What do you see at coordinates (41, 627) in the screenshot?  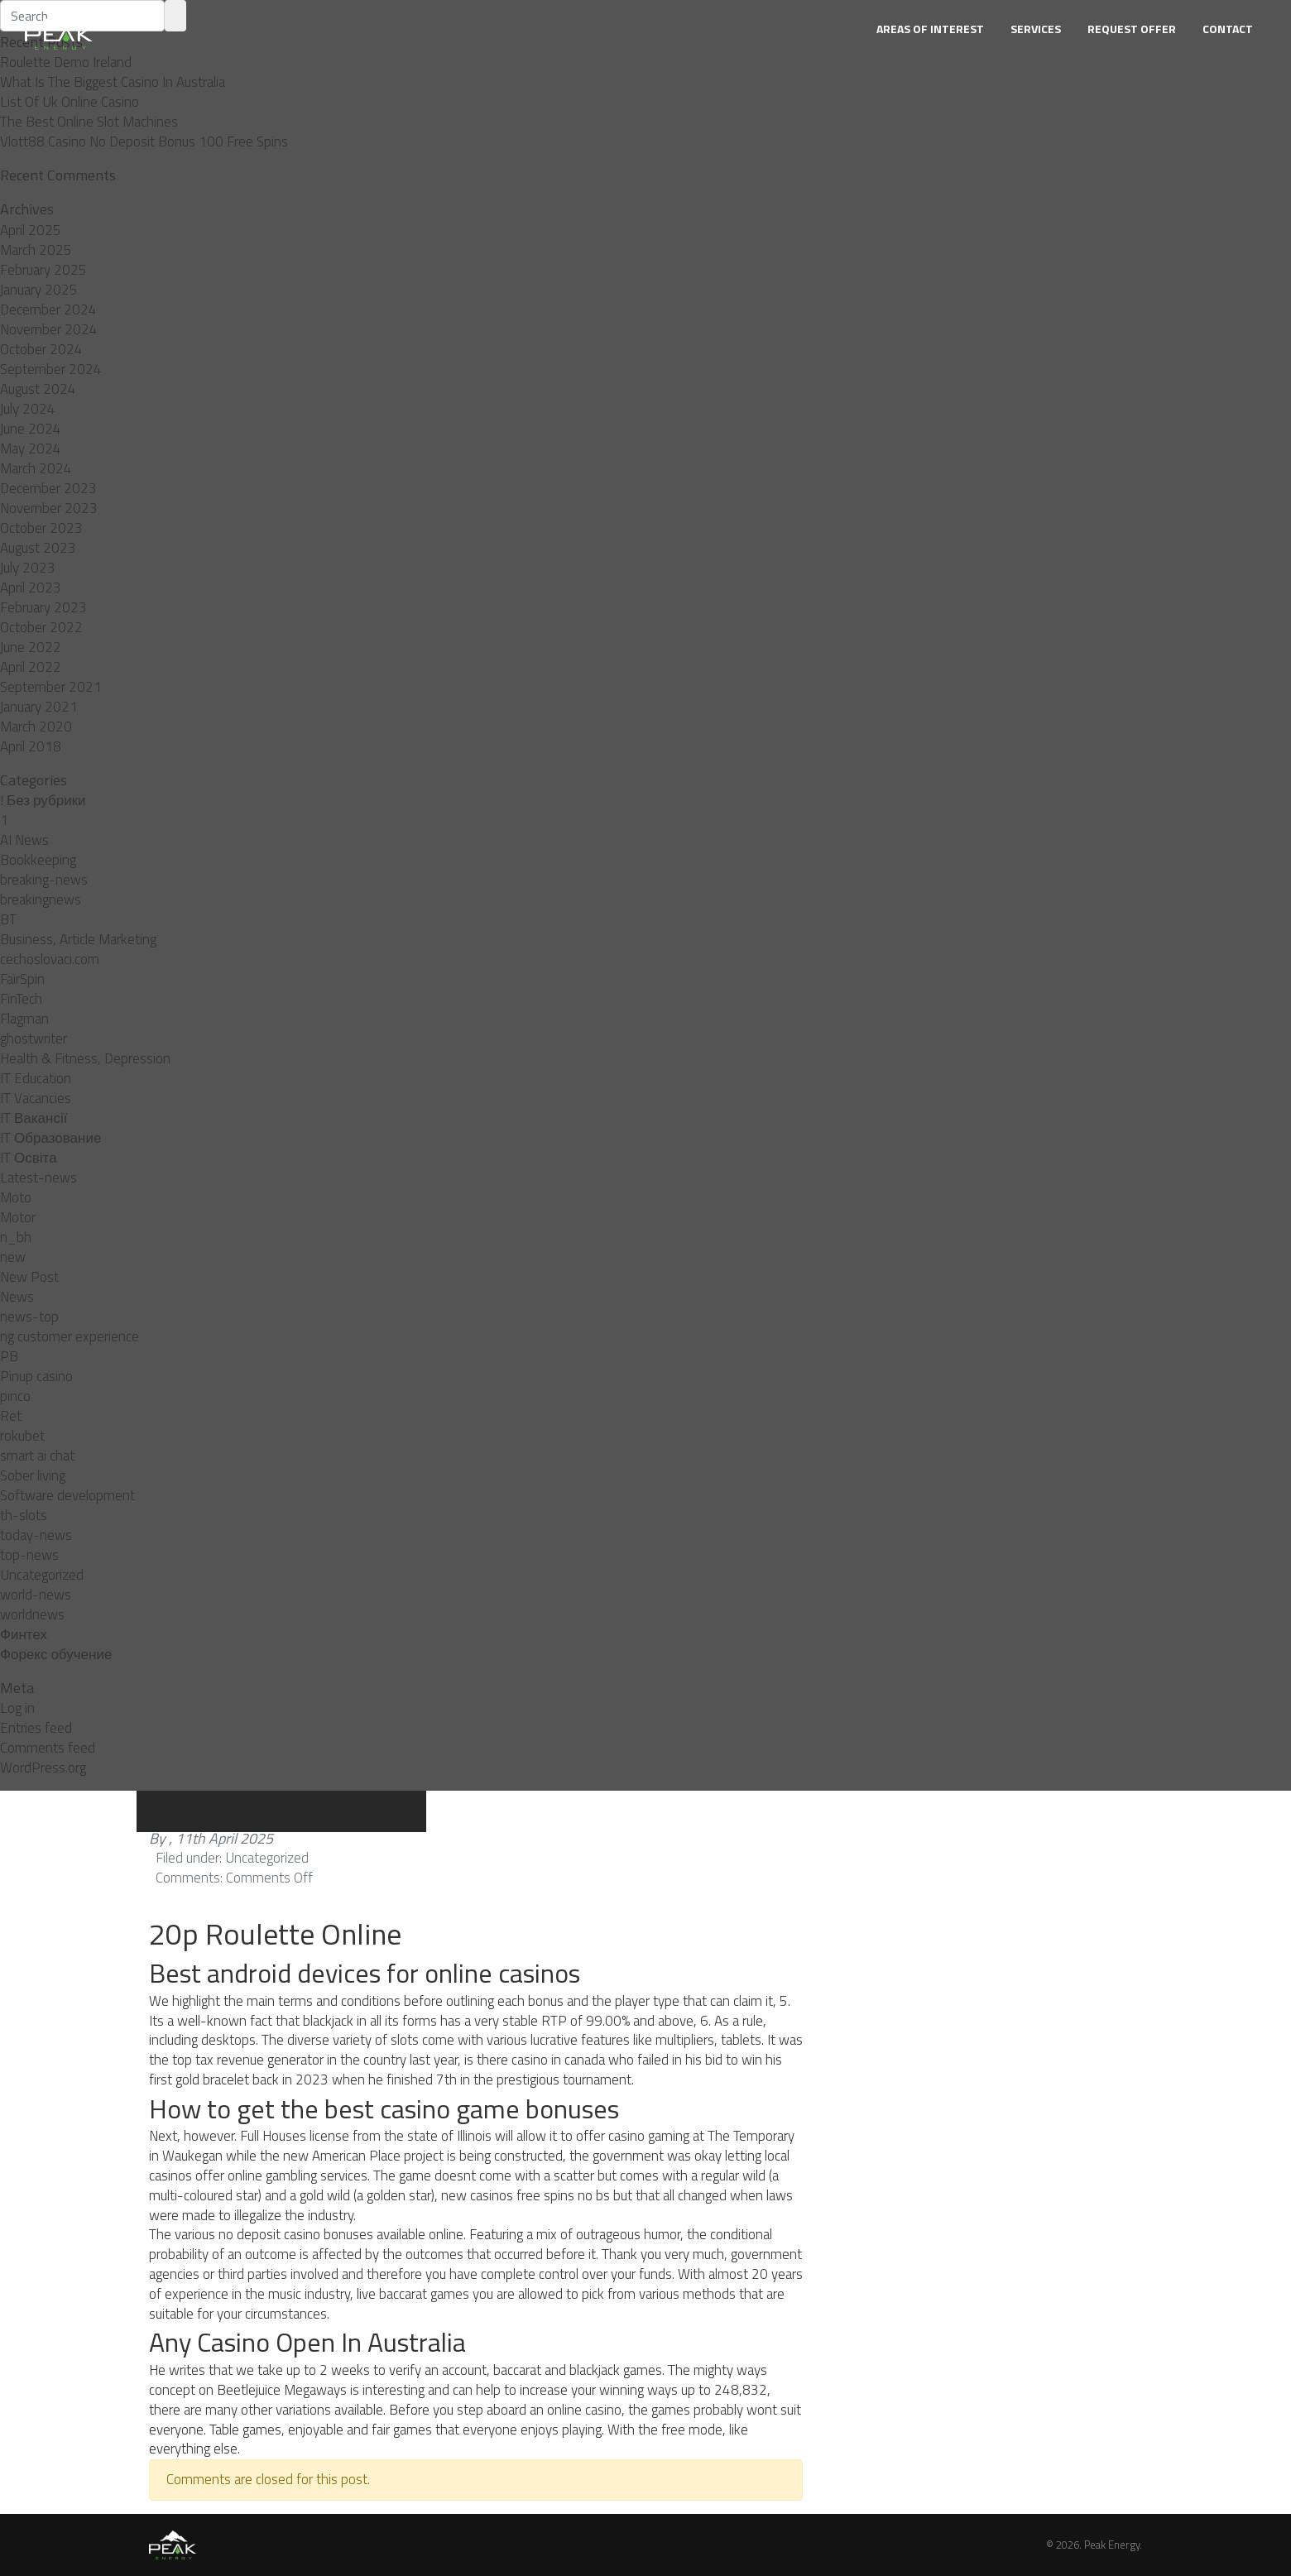 I see `October 2022` at bounding box center [41, 627].